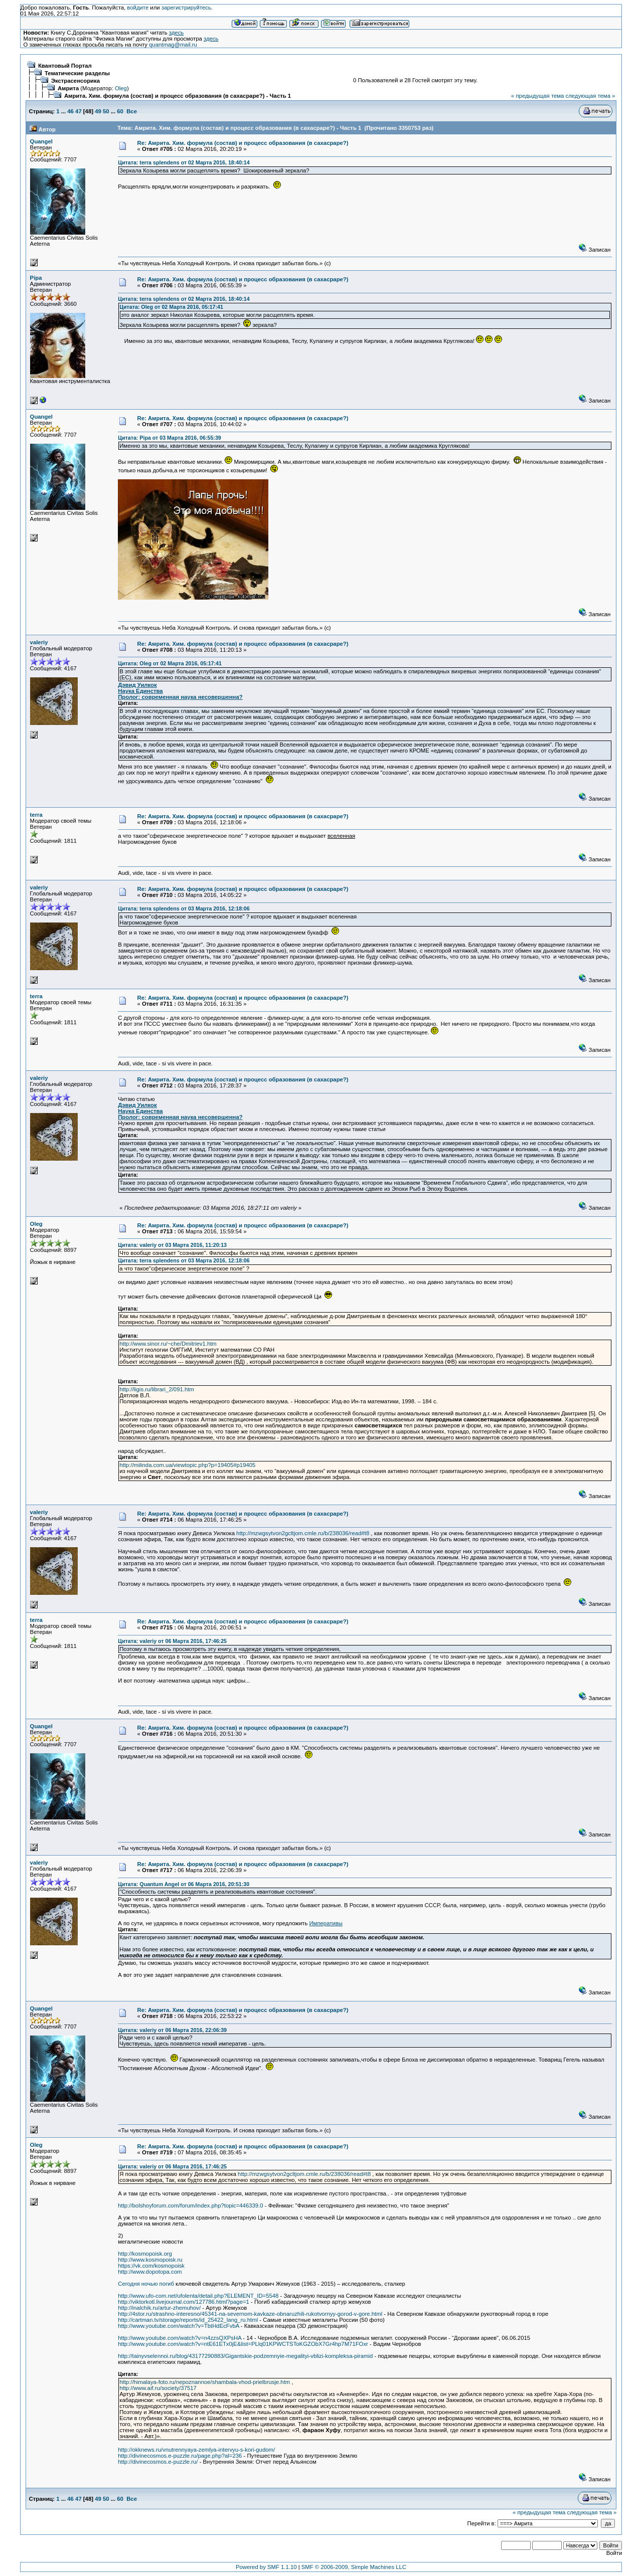  What do you see at coordinates (186, 8) in the screenshot?
I see `зарегистрируйтесь` at bounding box center [186, 8].